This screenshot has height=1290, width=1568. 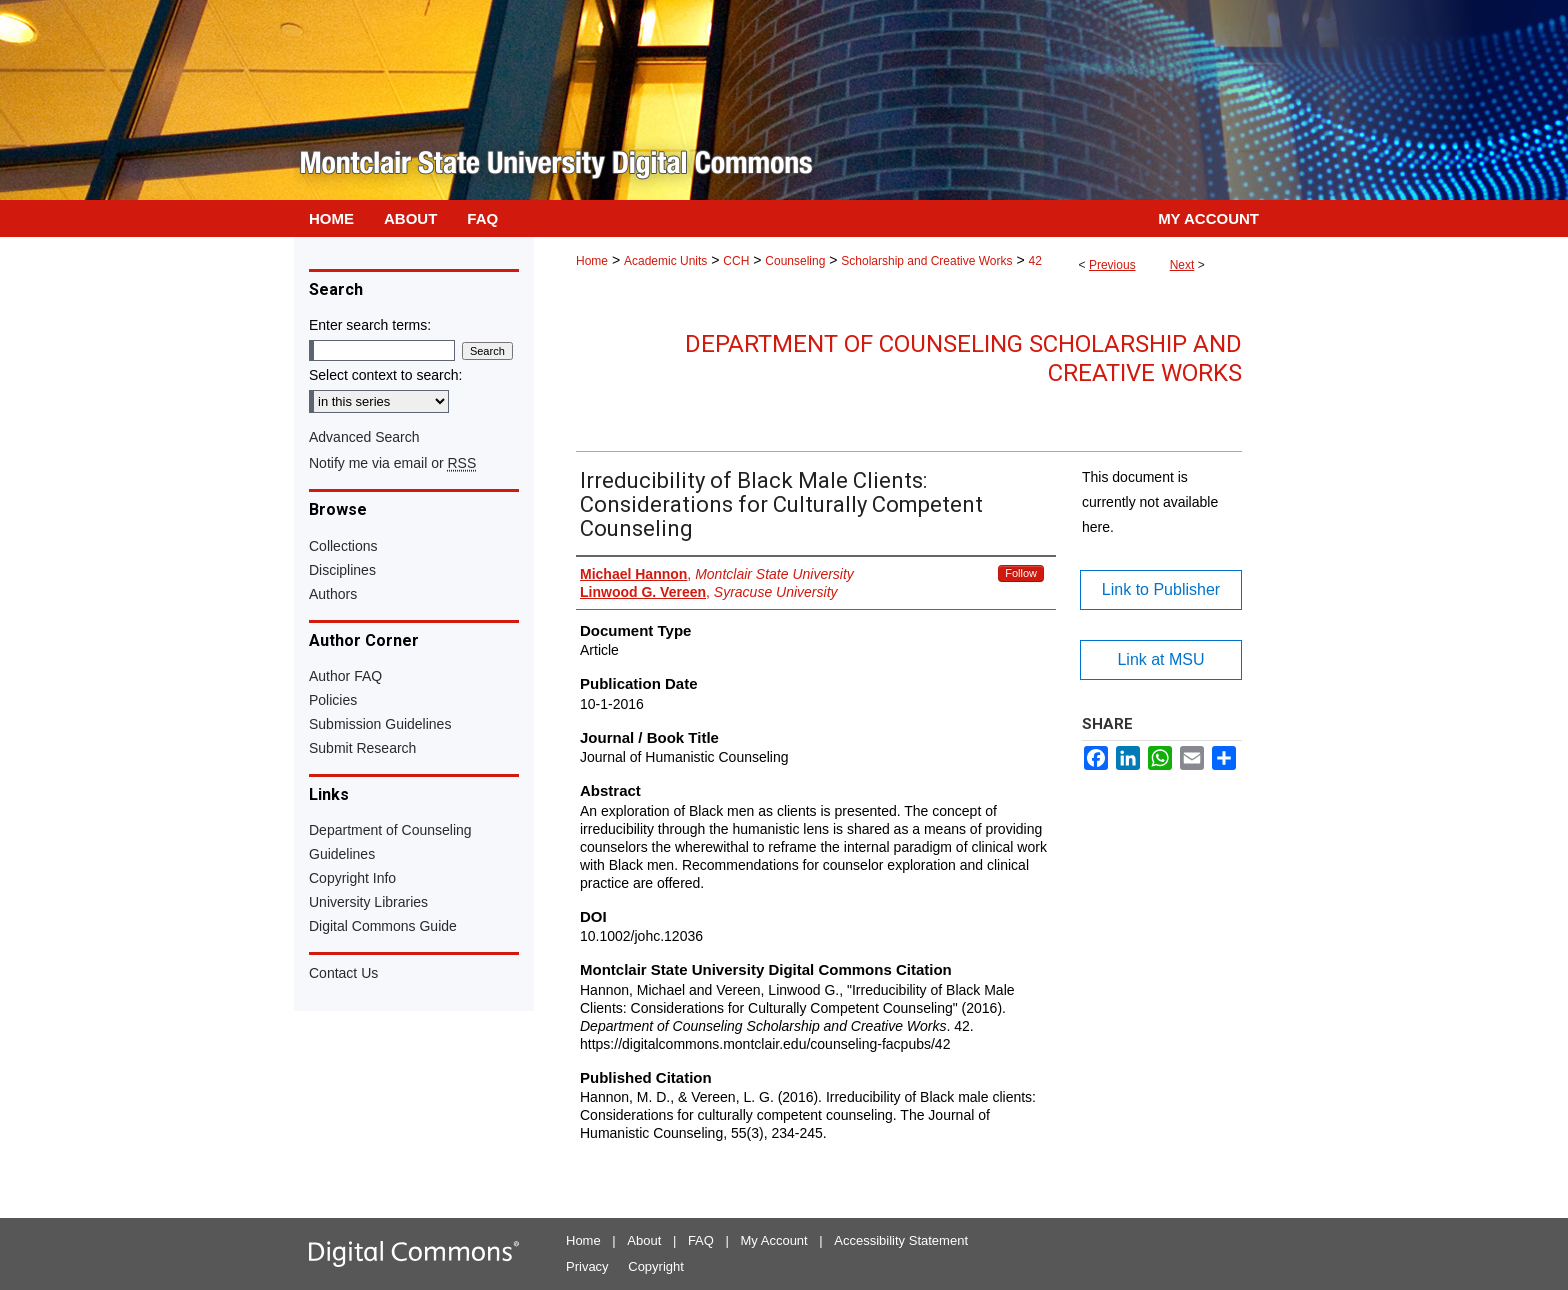 I want to click on Link at MSU, so click(x=1160, y=659).